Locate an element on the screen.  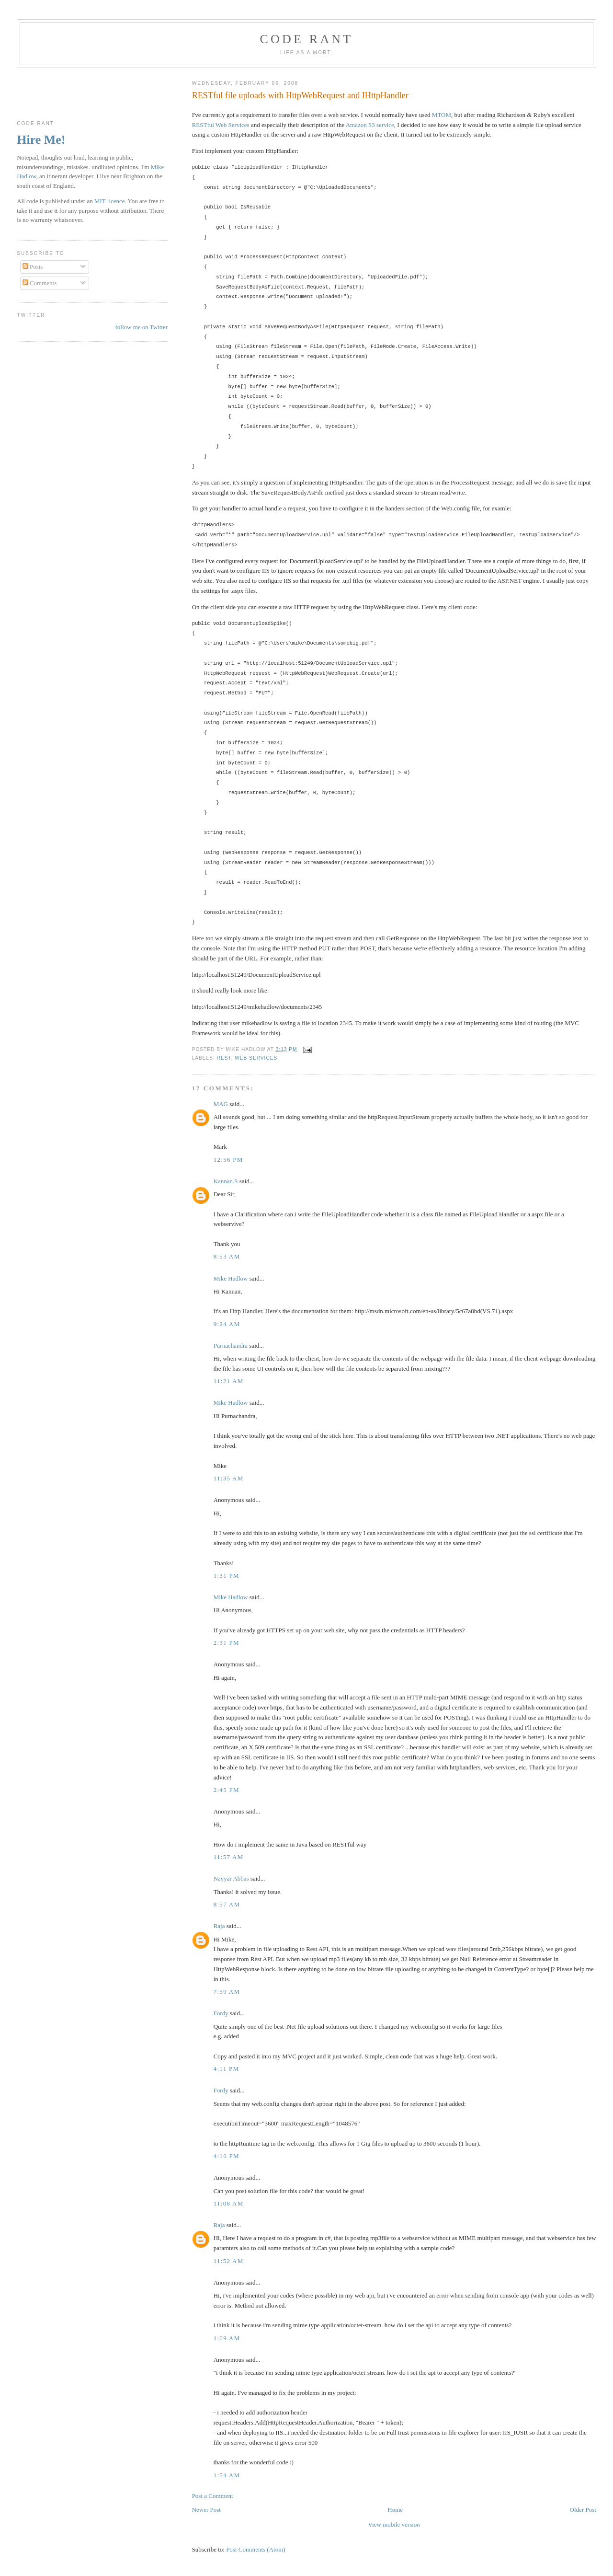
7:59 am is located at coordinates (227, 1991).